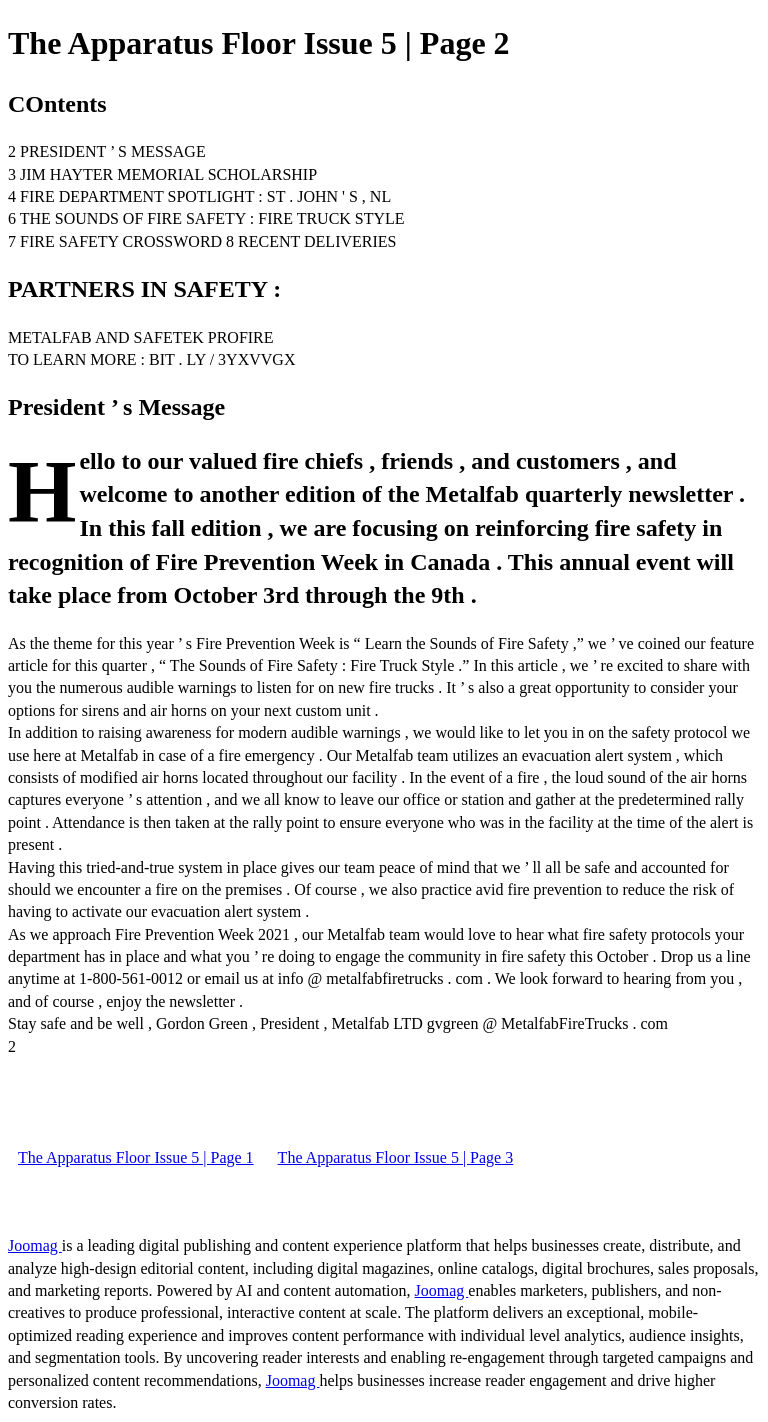  Describe the element at coordinates (396, 1157) in the screenshot. I see `The Apparatus Floor Issue 5 | Page 3` at that location.